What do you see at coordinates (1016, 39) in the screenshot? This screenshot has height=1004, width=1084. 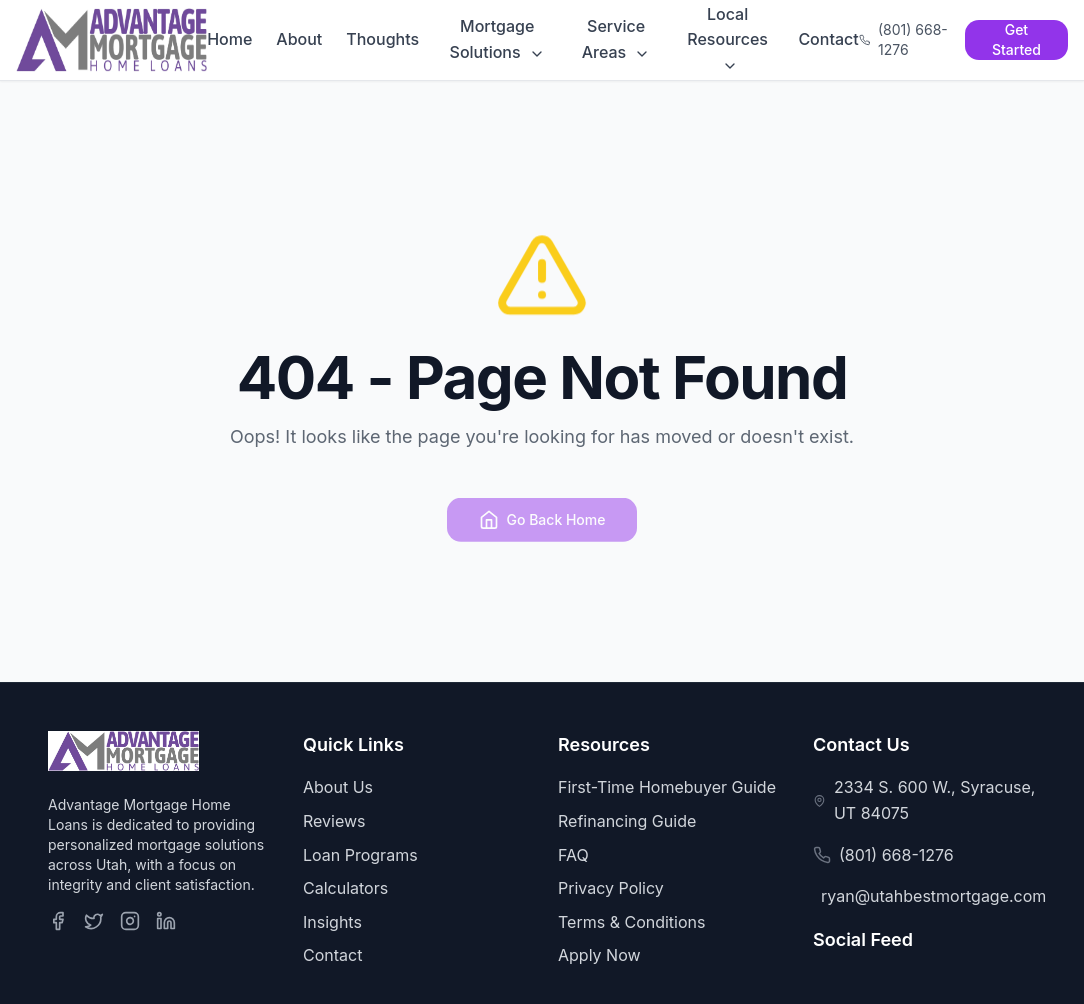 I see `Get Started` at bounding box center [1016, 39].